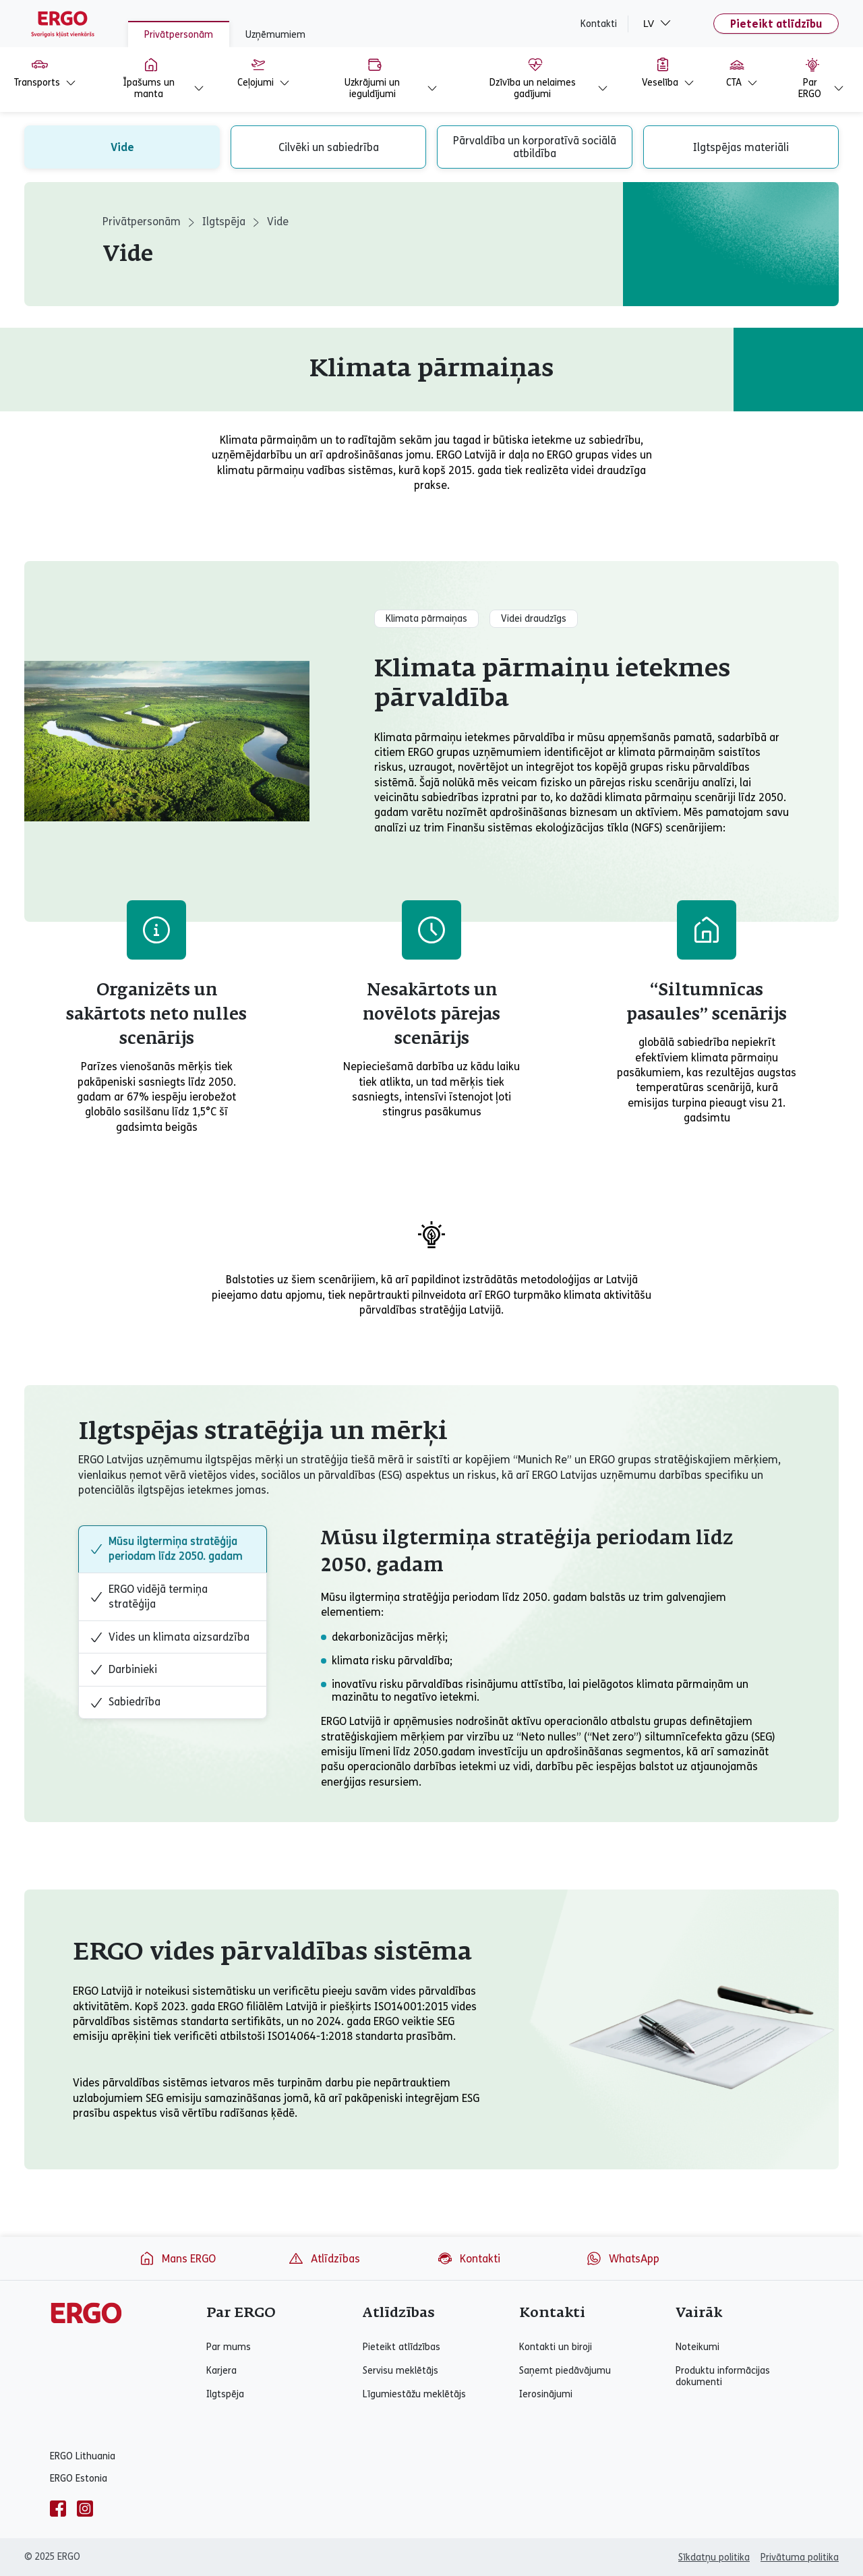 The width and height of the screenshot is (863, 2576). What do you see at coordinates (555, 2347) in the screenshot?
I see `Kontakti un biroji` at bounding box center [555, 2347].